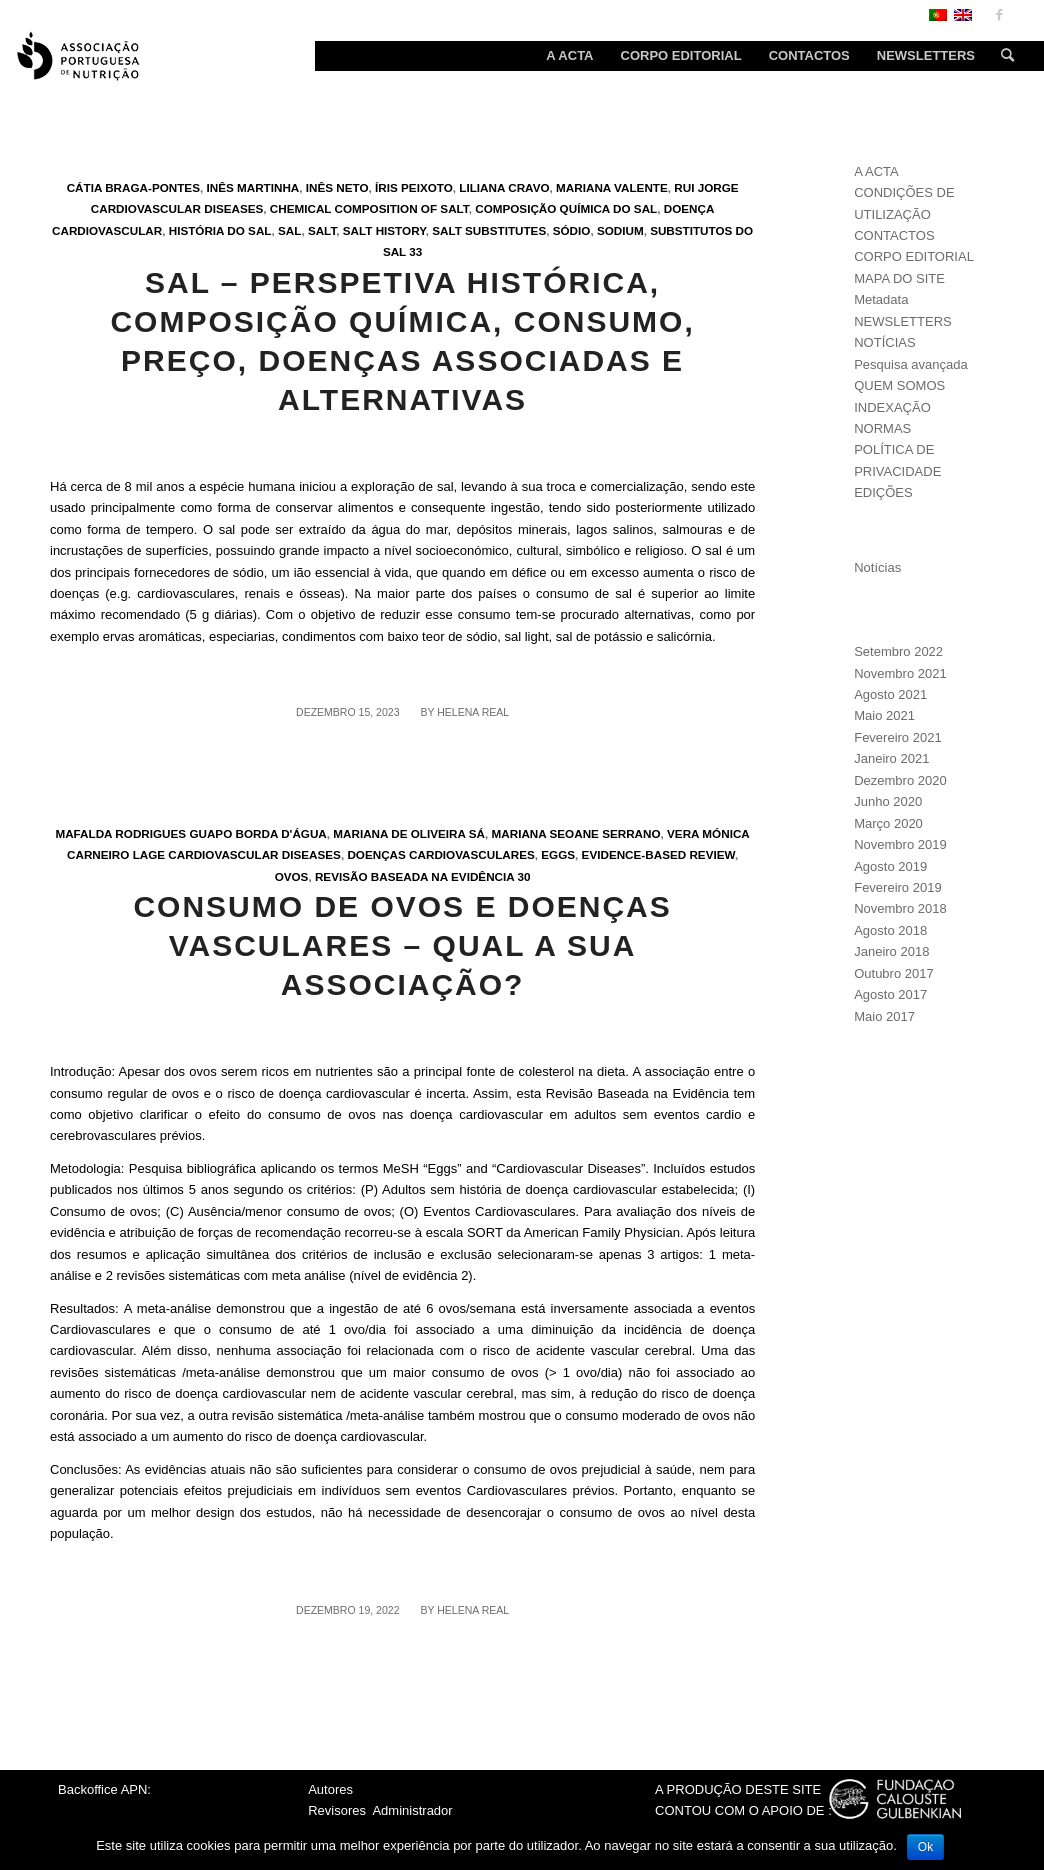 The image size is (1044, 1870). I want to click on Administrador, so click(412, 1810).